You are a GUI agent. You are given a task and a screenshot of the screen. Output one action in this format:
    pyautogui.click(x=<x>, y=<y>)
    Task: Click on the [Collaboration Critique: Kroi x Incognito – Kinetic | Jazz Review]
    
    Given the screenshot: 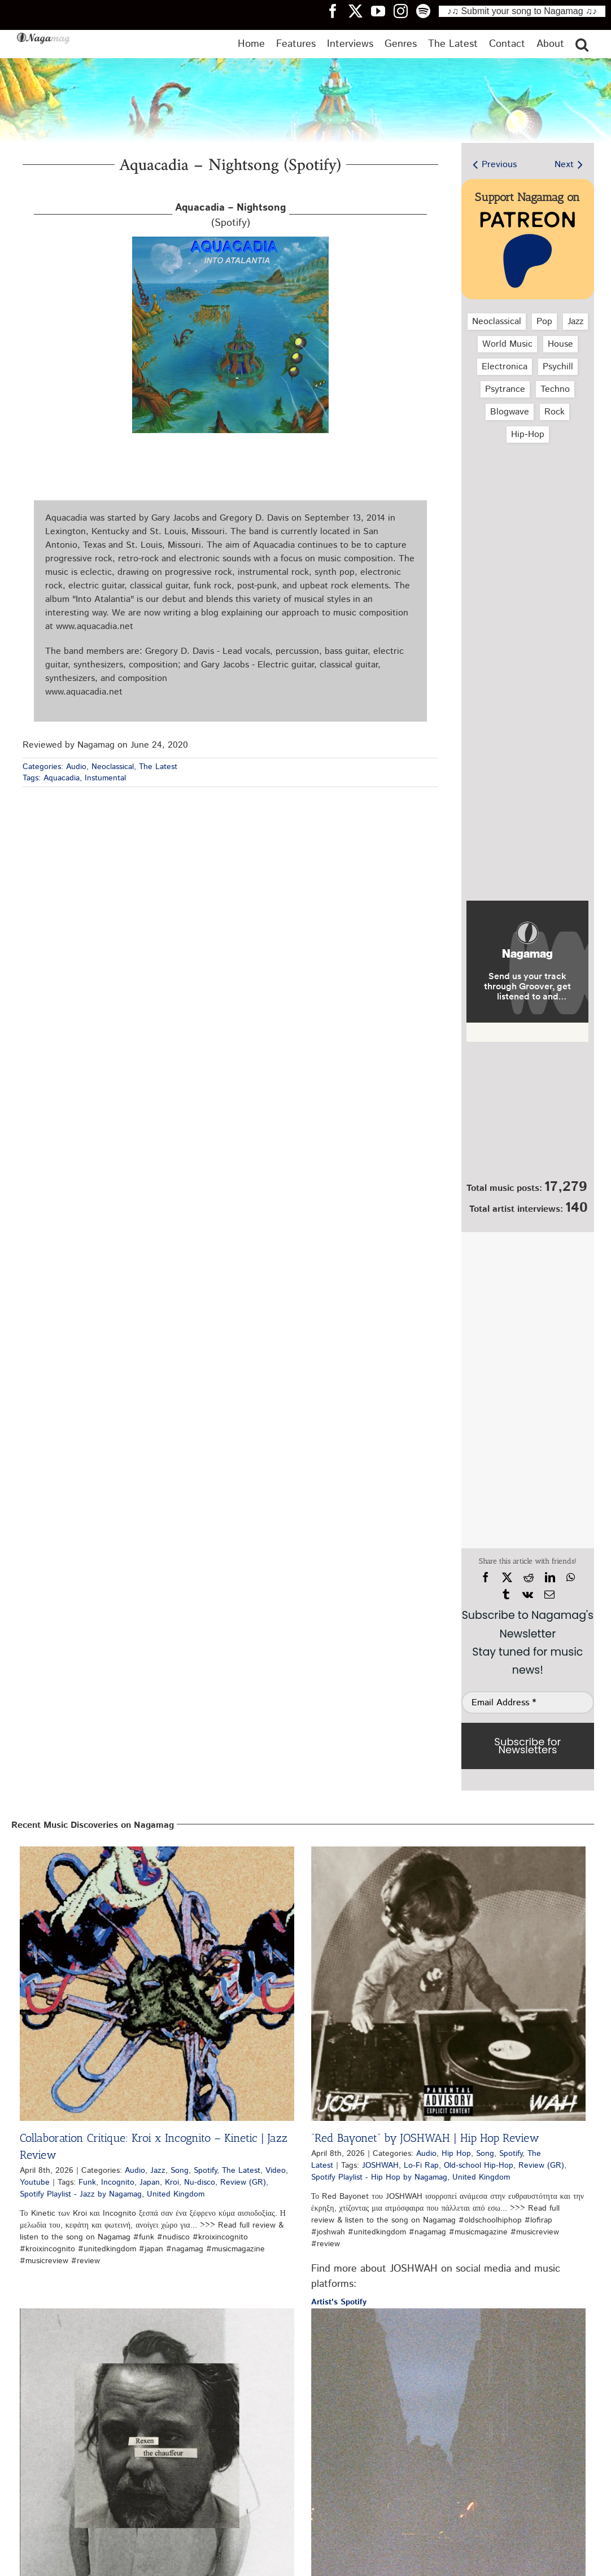 What is the action you would take?
    pyautogui.click(x=157, y=1983)
    